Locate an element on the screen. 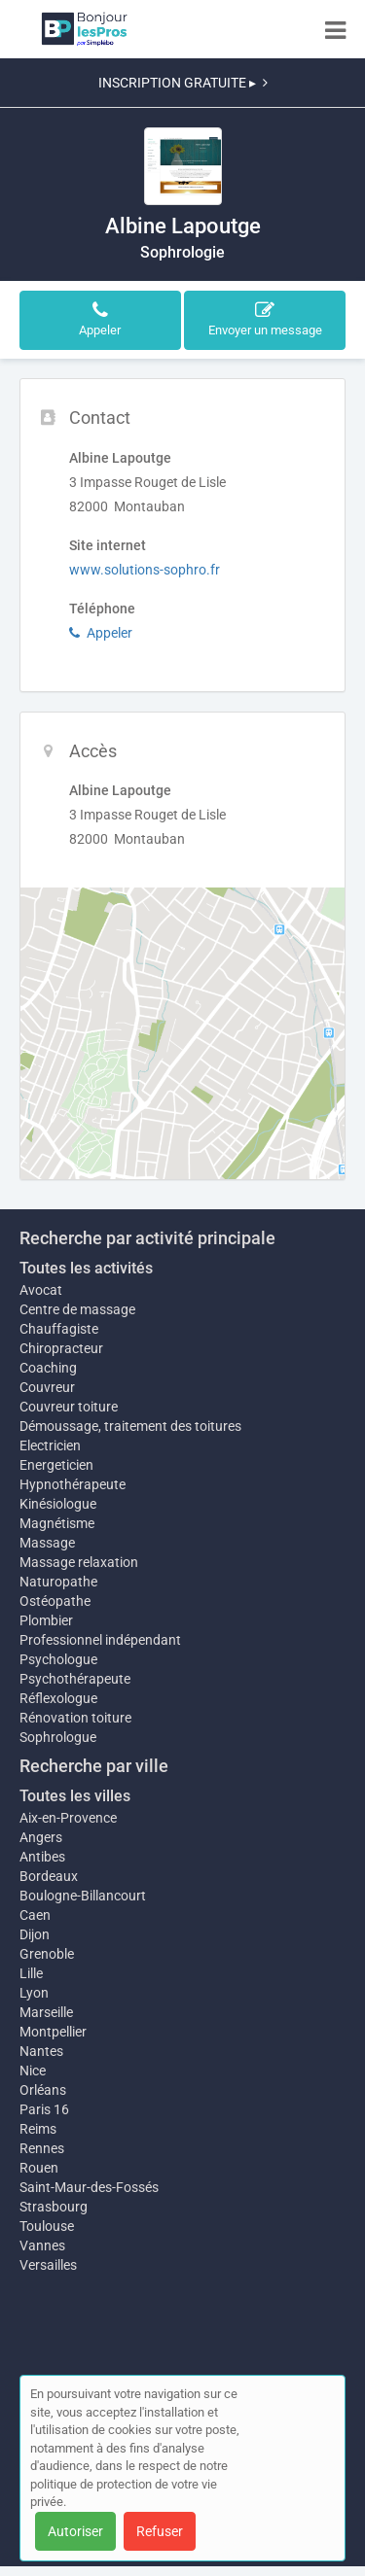  Refuser is located at coordinates (159, 2531).